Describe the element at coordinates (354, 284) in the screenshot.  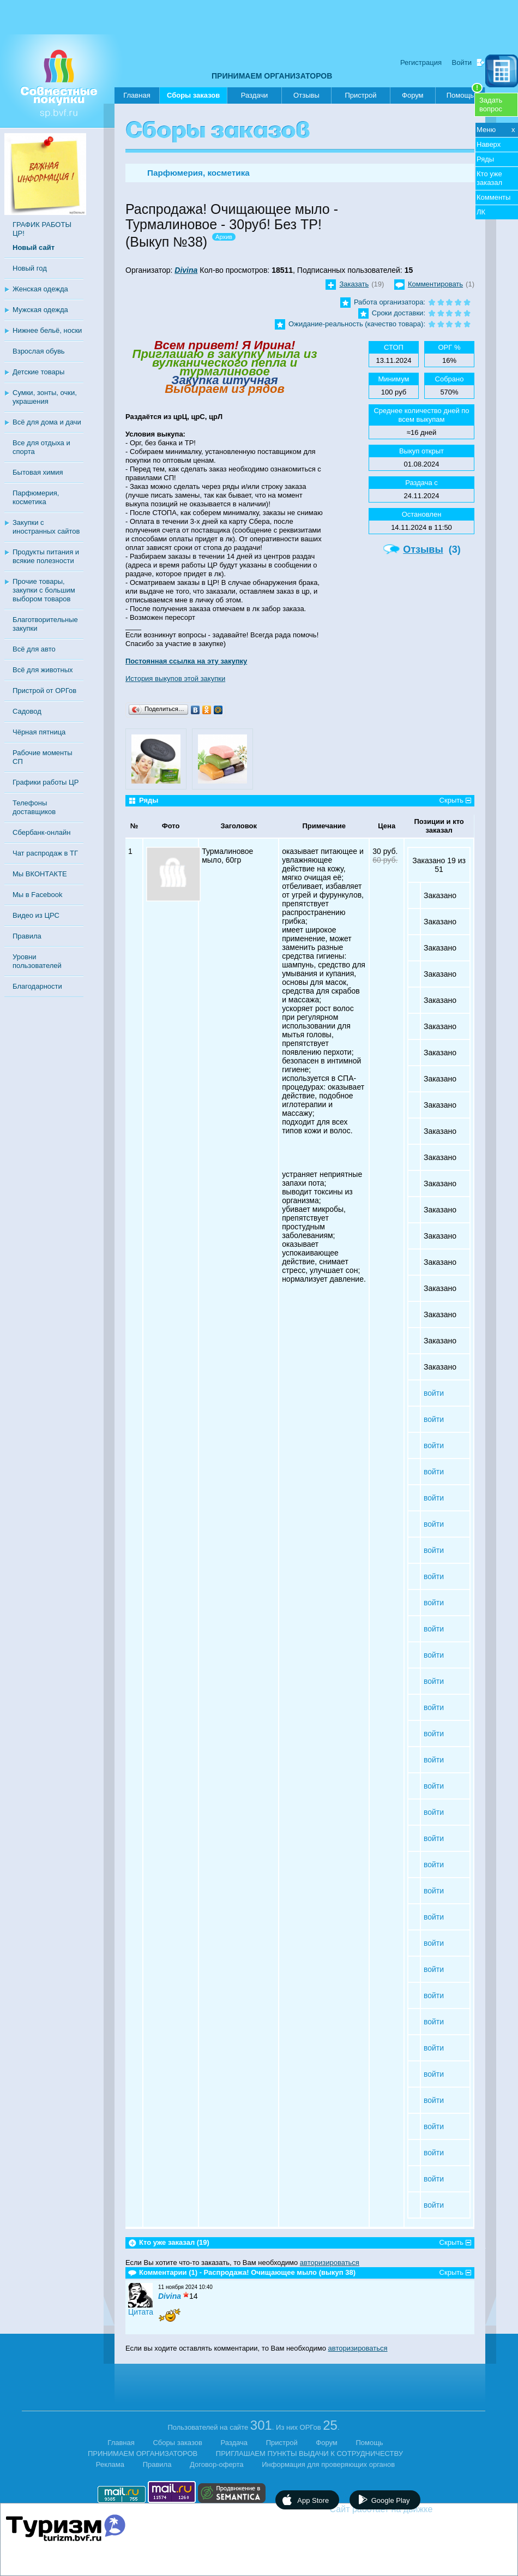
I see `Заказать` at that location.